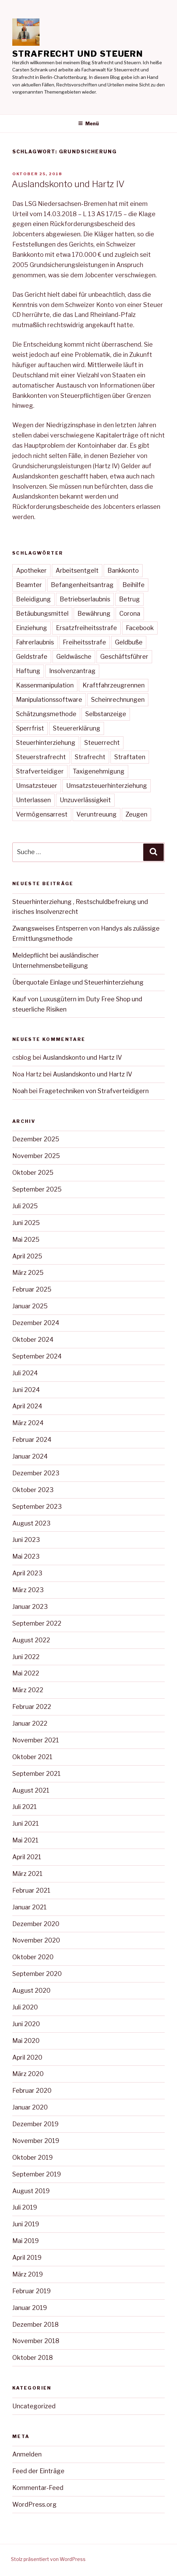 This screenshot has width=177, height=2576. Describe the element at coordinates (26, 1239) in the screenshot. I see `Mai 2025` at that location.